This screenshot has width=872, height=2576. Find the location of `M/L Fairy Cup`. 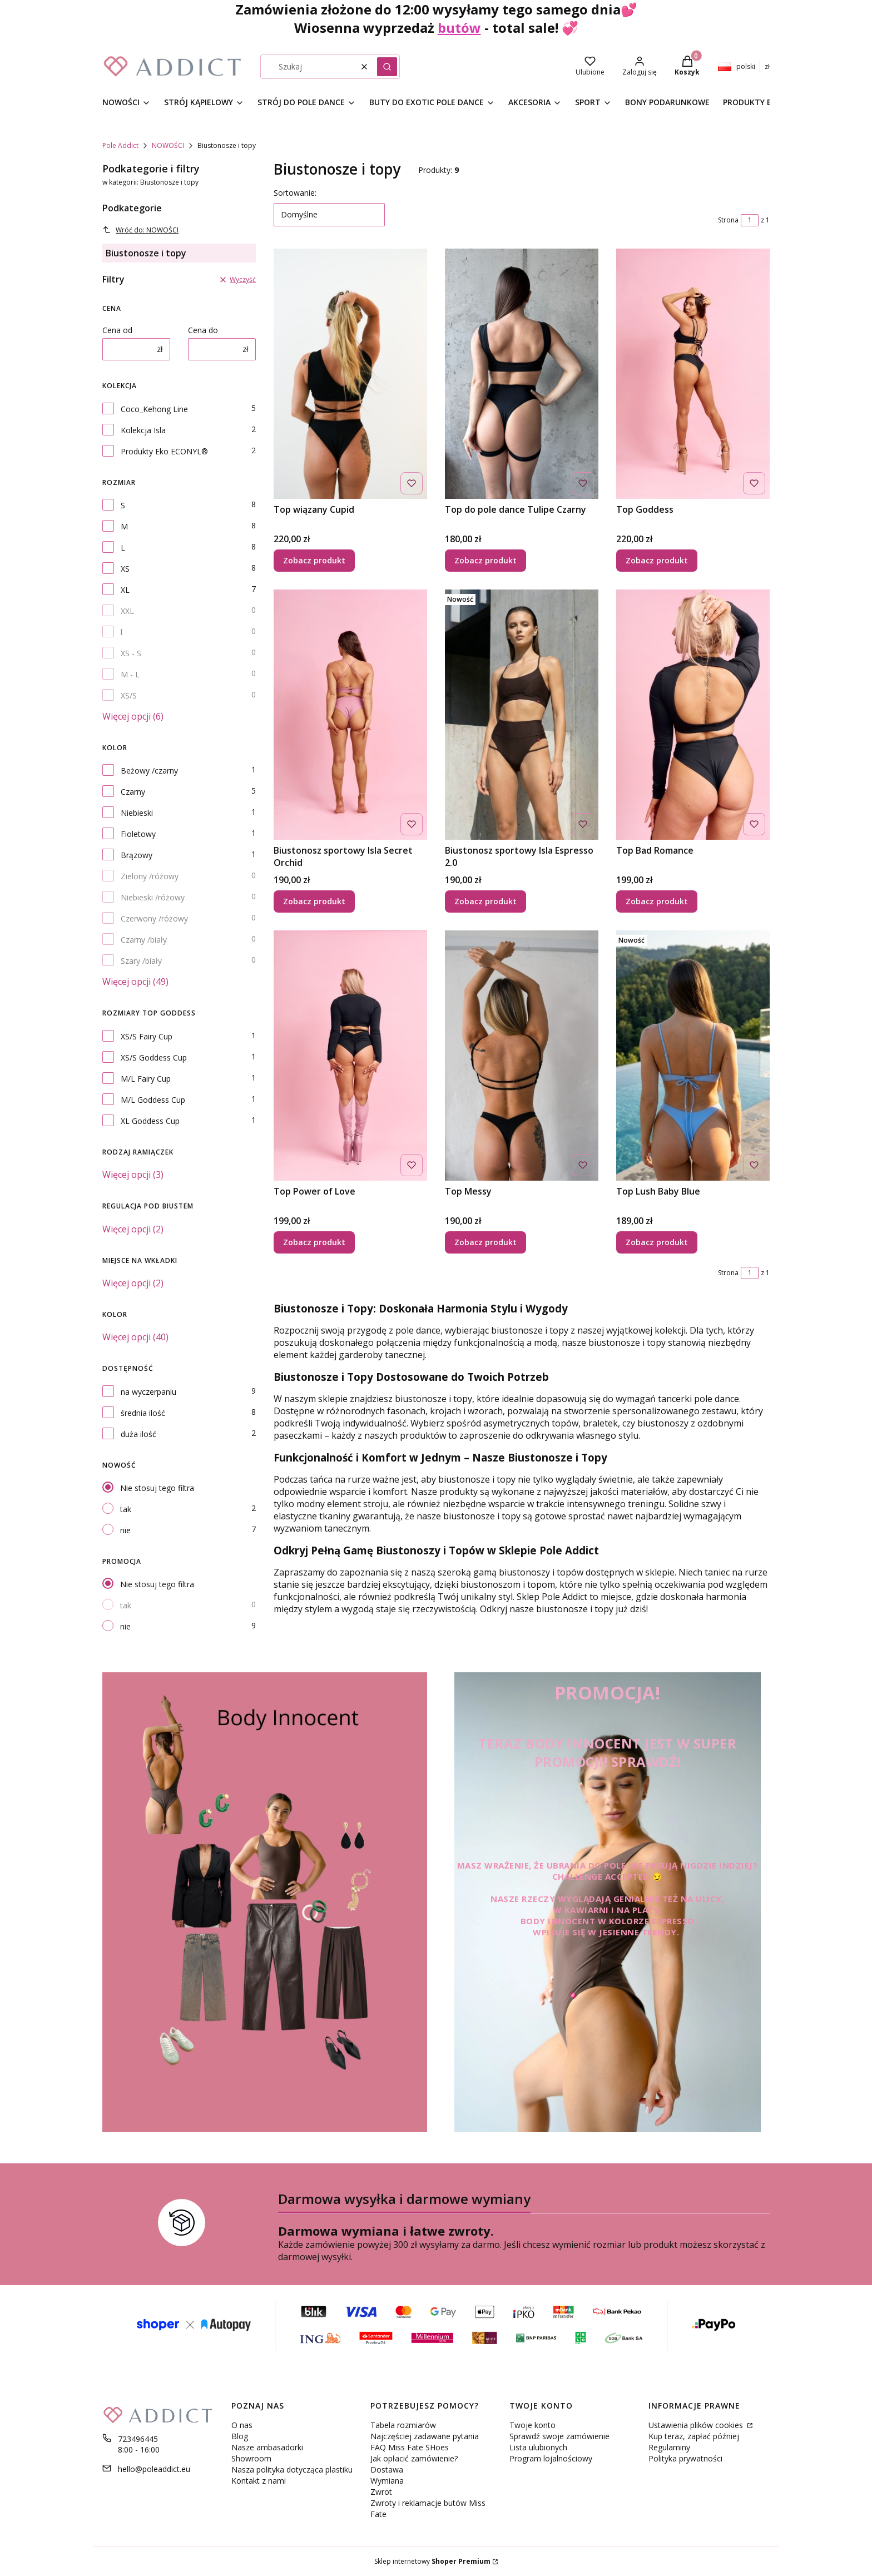

M/L Fairy Cup is located at coordinates (146, 1078).